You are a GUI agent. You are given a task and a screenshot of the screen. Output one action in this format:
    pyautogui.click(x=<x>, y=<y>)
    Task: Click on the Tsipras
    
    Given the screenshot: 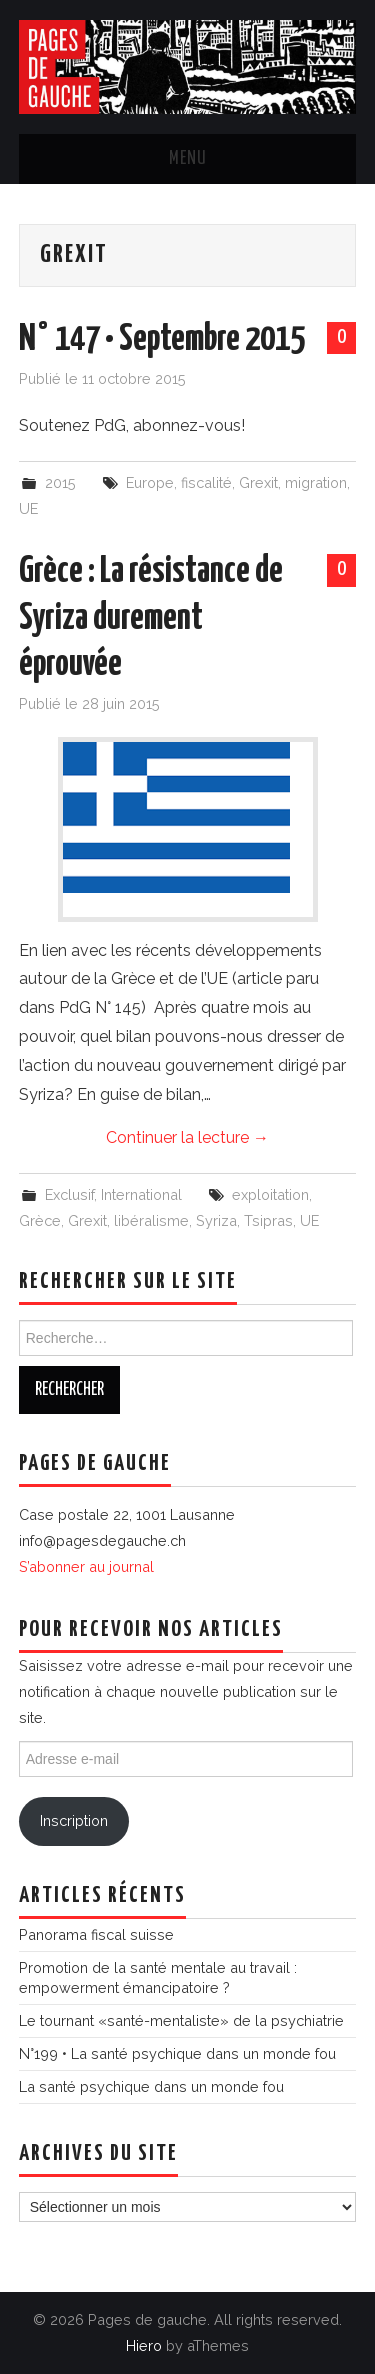 What is the action you would take?
    pyautogui.click(x=268, y=1220)
    